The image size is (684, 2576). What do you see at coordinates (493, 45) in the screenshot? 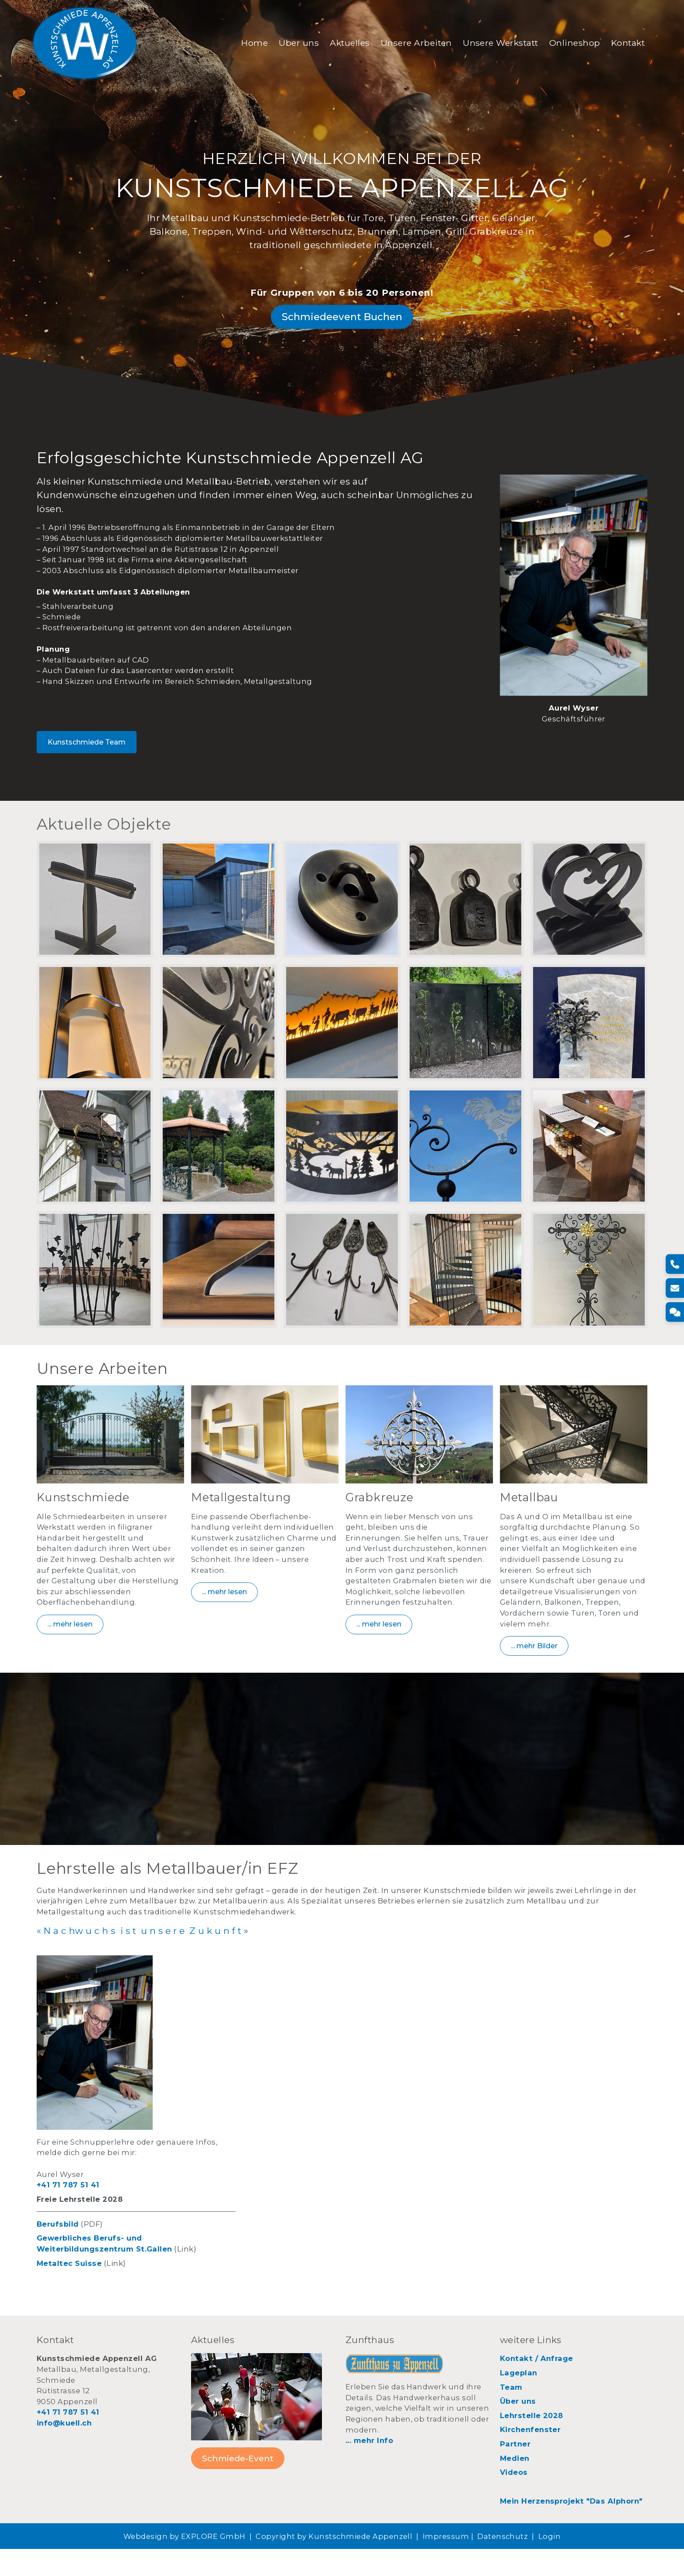
I see `Unsere Werkstatt` at bounding box center [493, 45].